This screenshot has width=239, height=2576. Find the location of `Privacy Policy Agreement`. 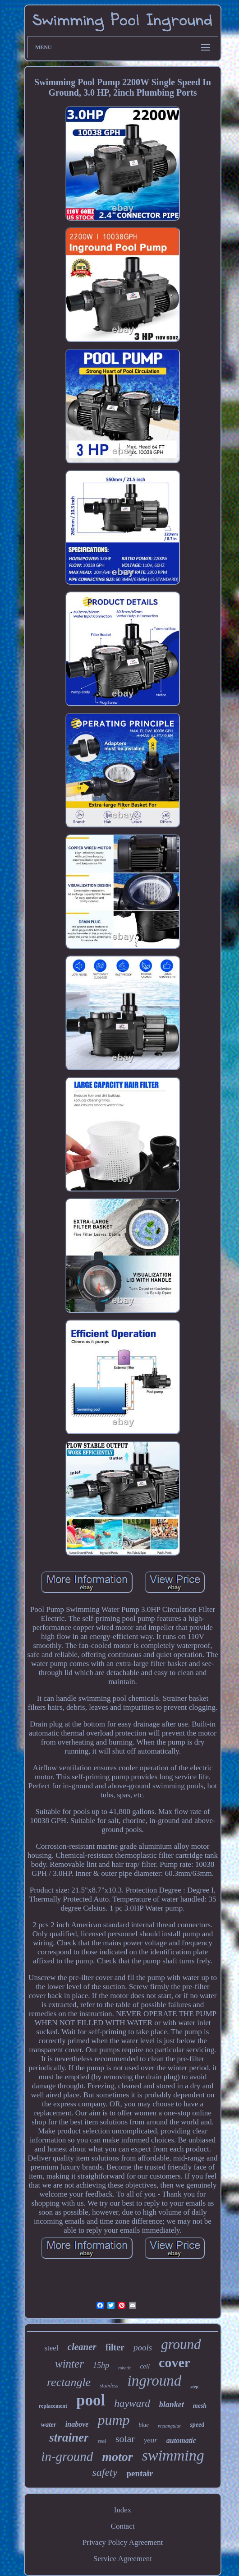

Privacy Policy Agreement is located at coordinates (123, 2542).